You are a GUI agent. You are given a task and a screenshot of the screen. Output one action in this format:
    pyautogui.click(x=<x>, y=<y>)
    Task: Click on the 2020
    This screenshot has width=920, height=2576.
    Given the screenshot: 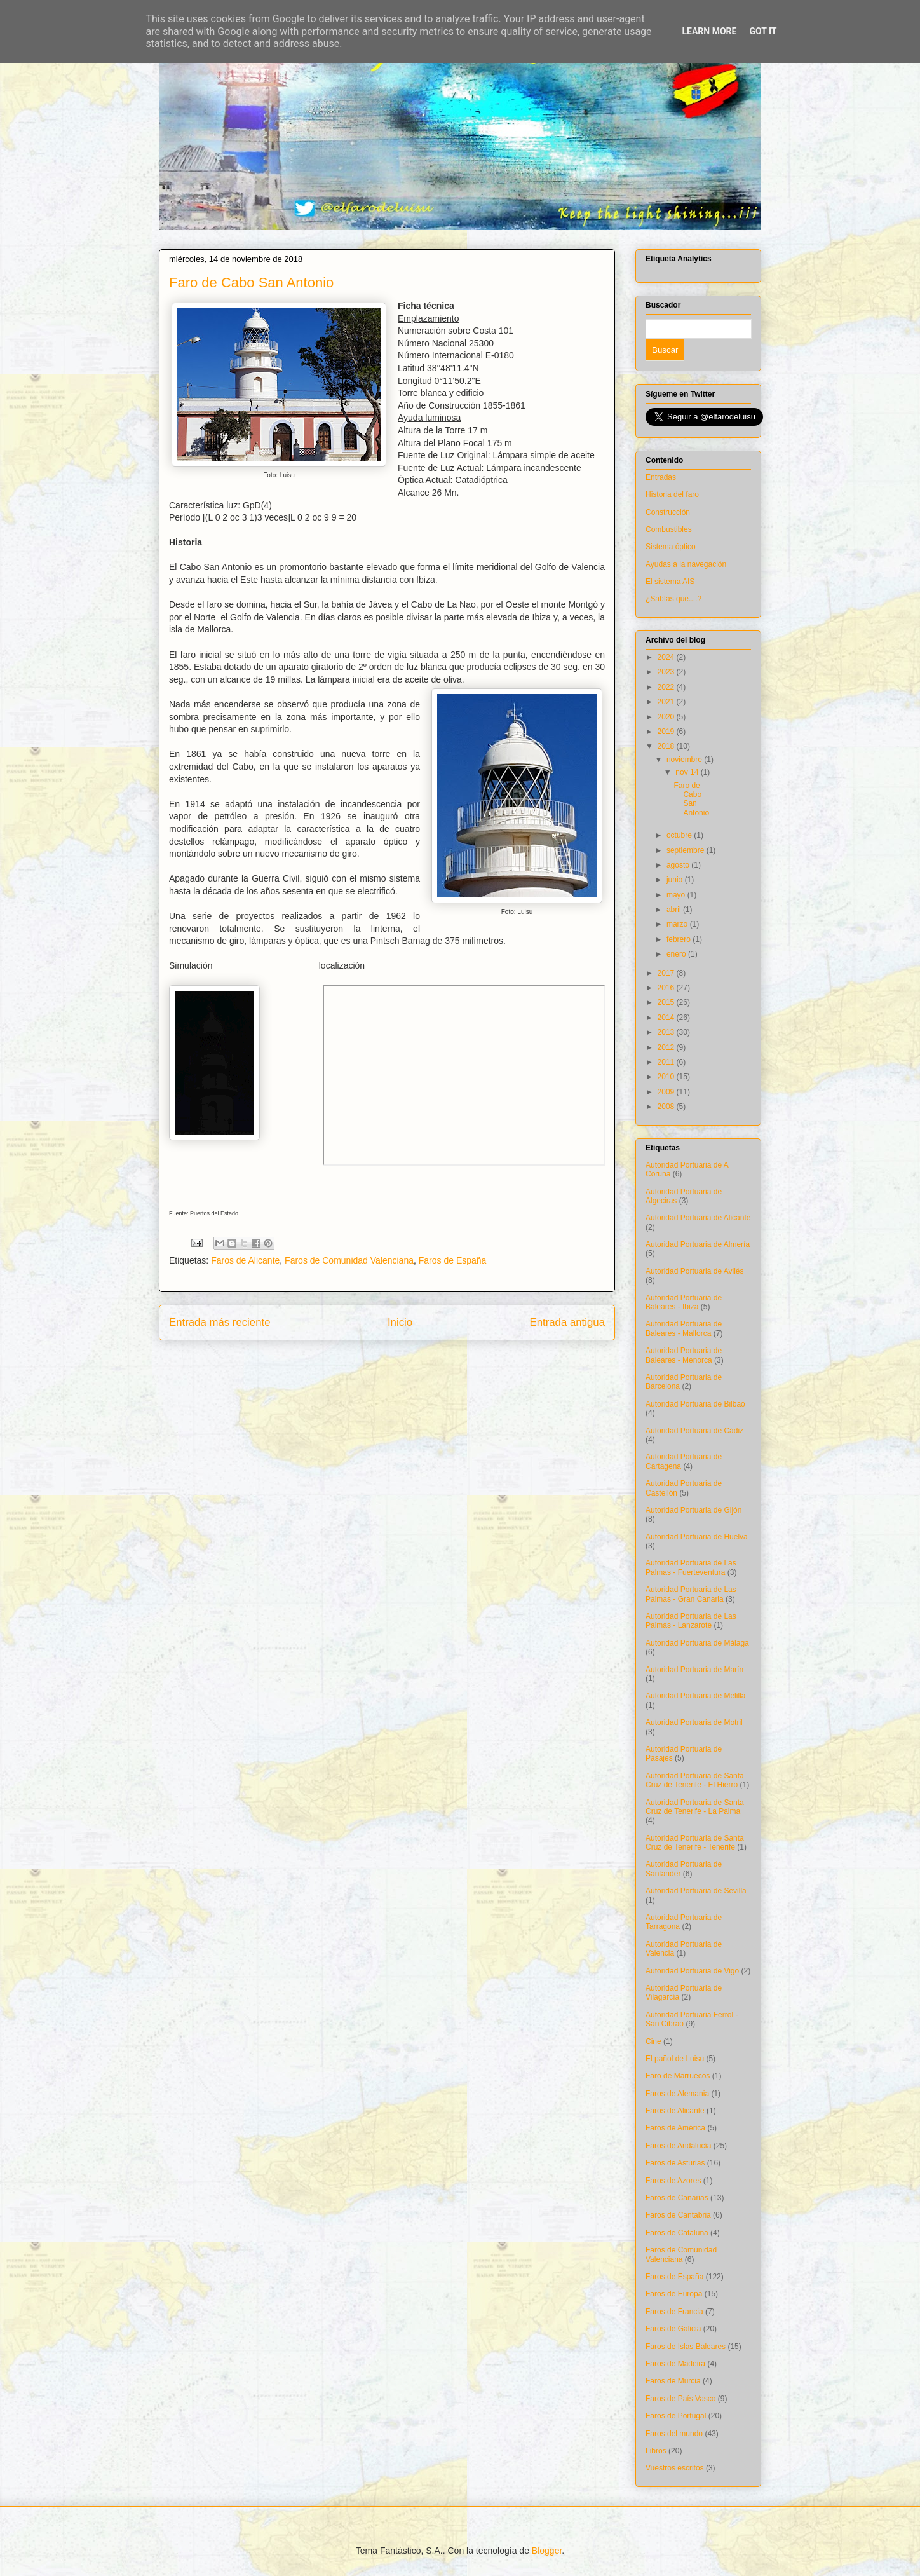 What is the action you would take?
    pyautogui.click(x=667, y=716)
    